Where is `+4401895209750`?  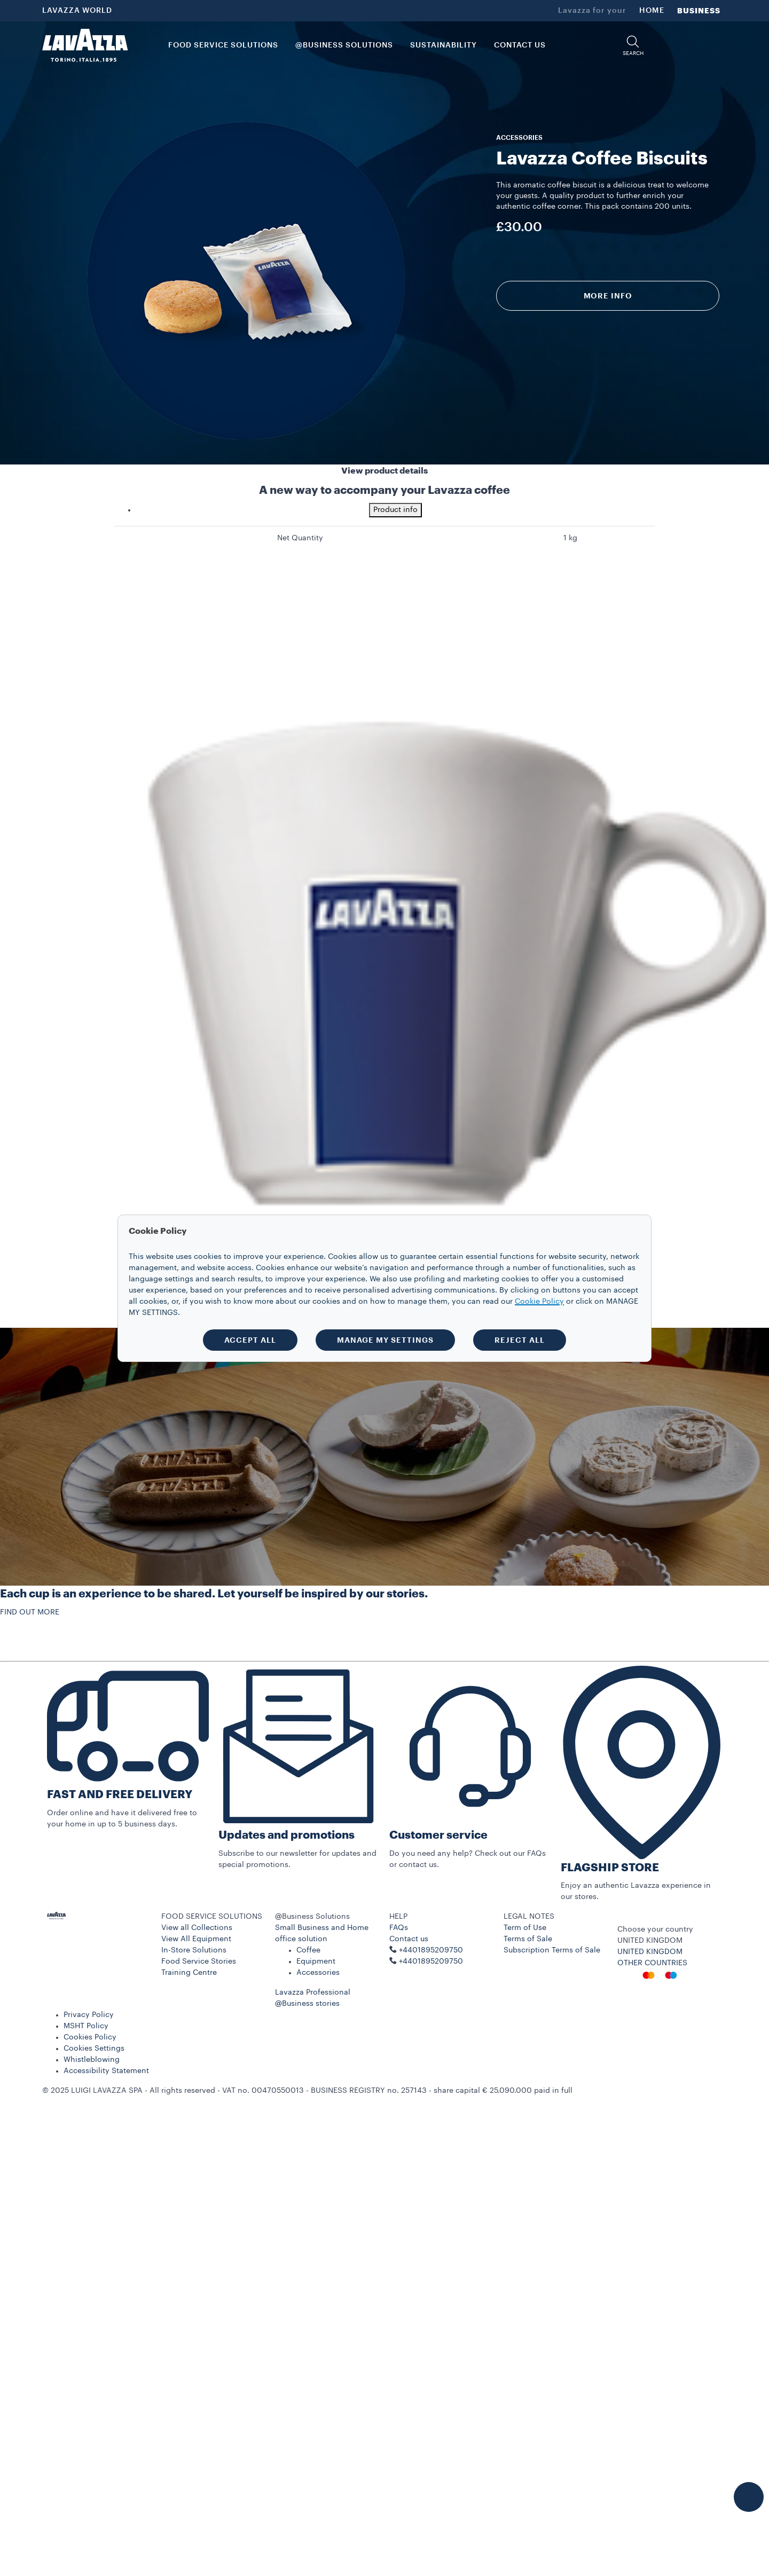
+4401895209750 is located at coordinates (431, 1961).